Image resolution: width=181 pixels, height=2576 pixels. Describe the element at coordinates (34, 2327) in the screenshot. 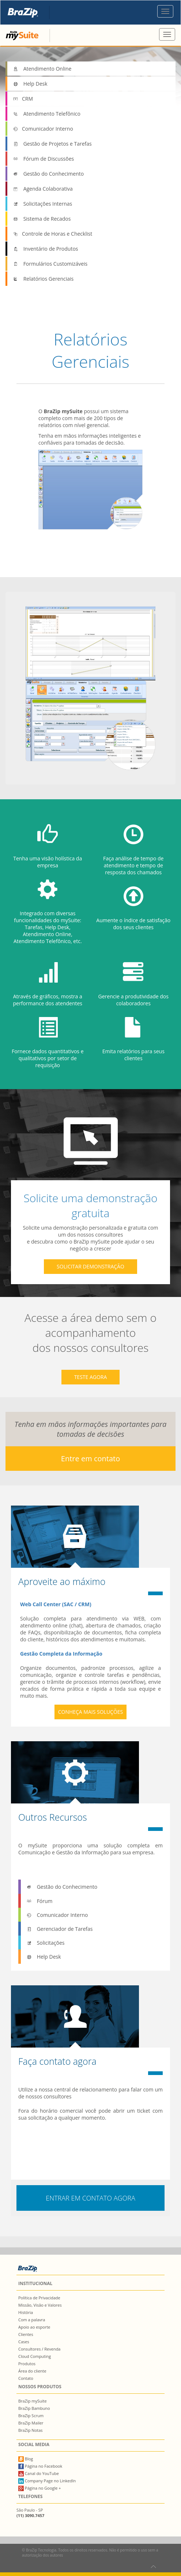

I see `Apoio ao esporte` at that location.